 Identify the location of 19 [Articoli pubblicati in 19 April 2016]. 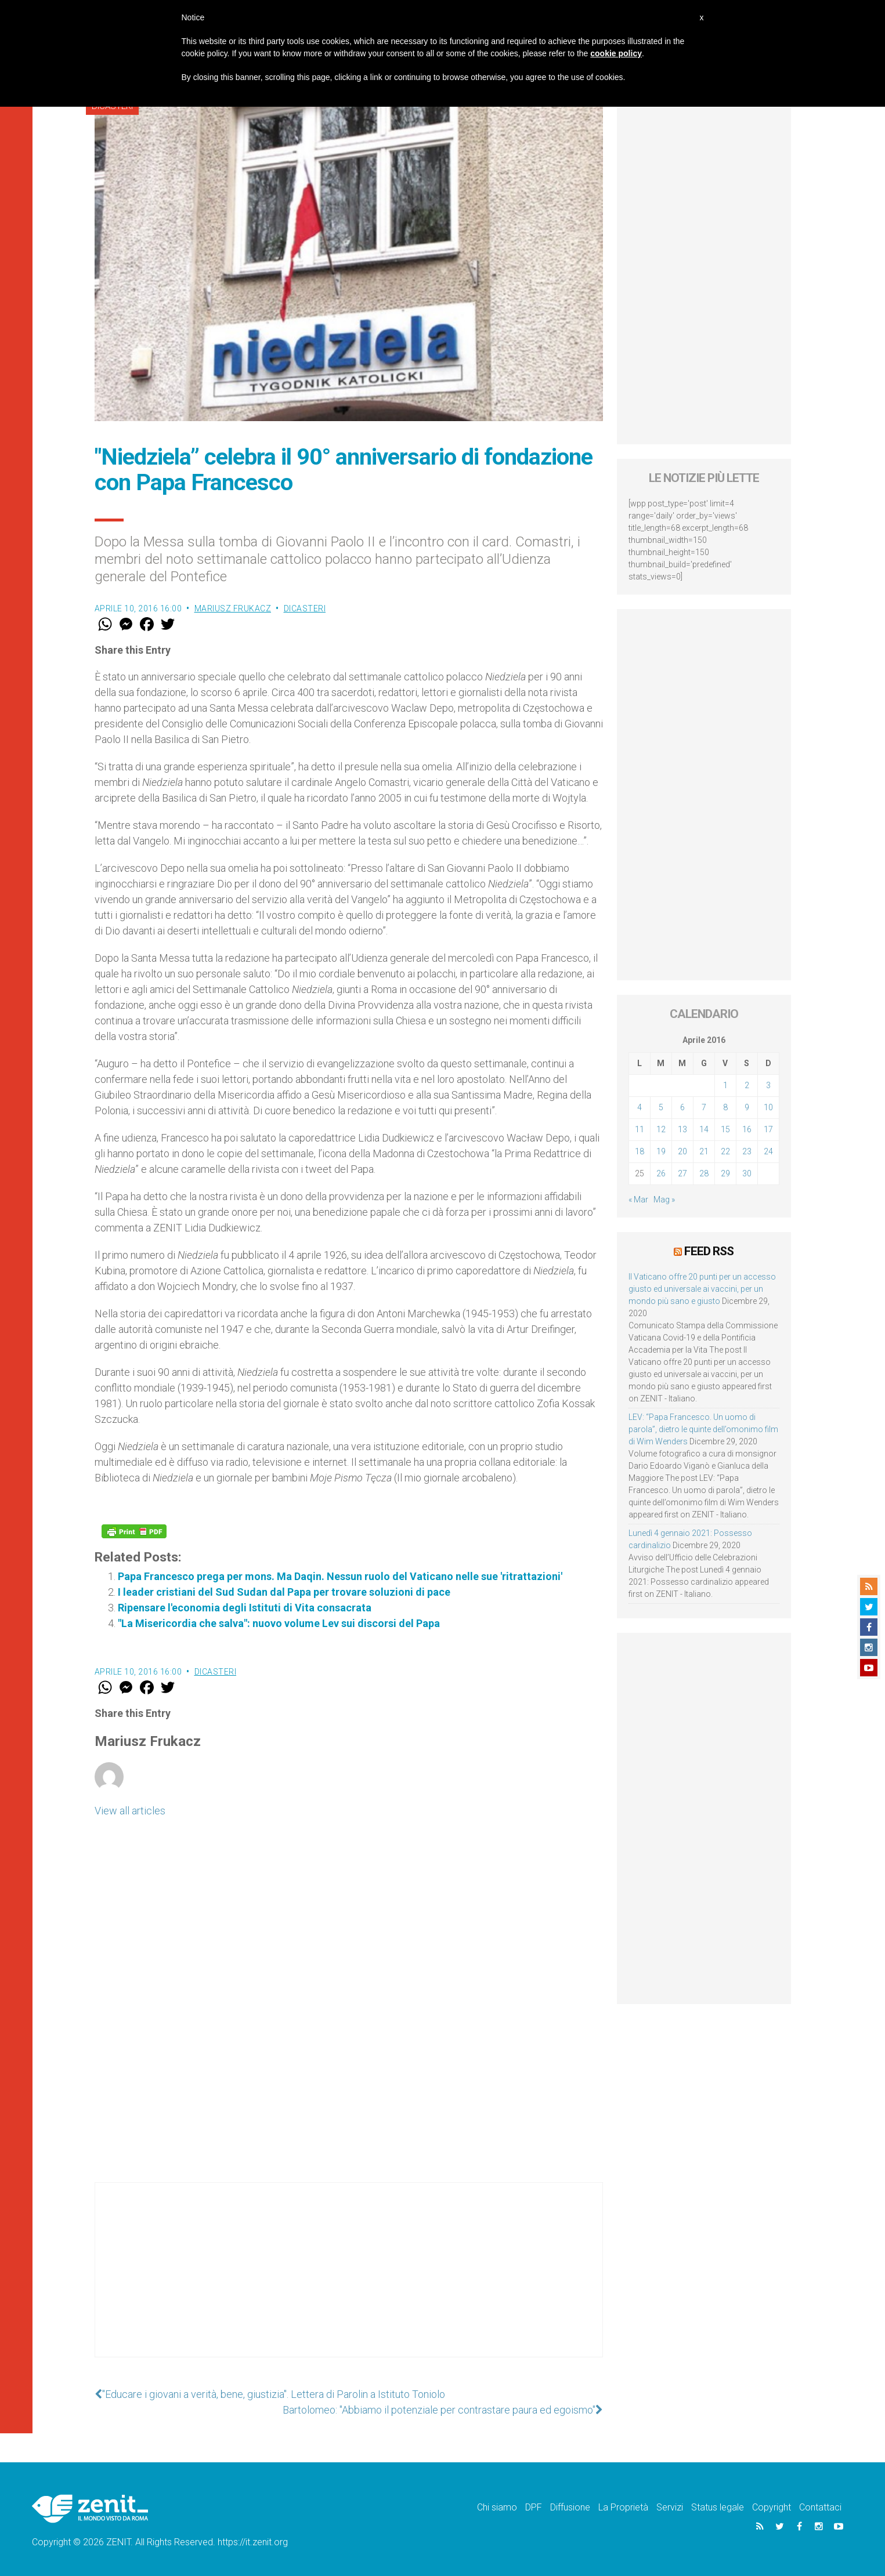
(661, 1151).